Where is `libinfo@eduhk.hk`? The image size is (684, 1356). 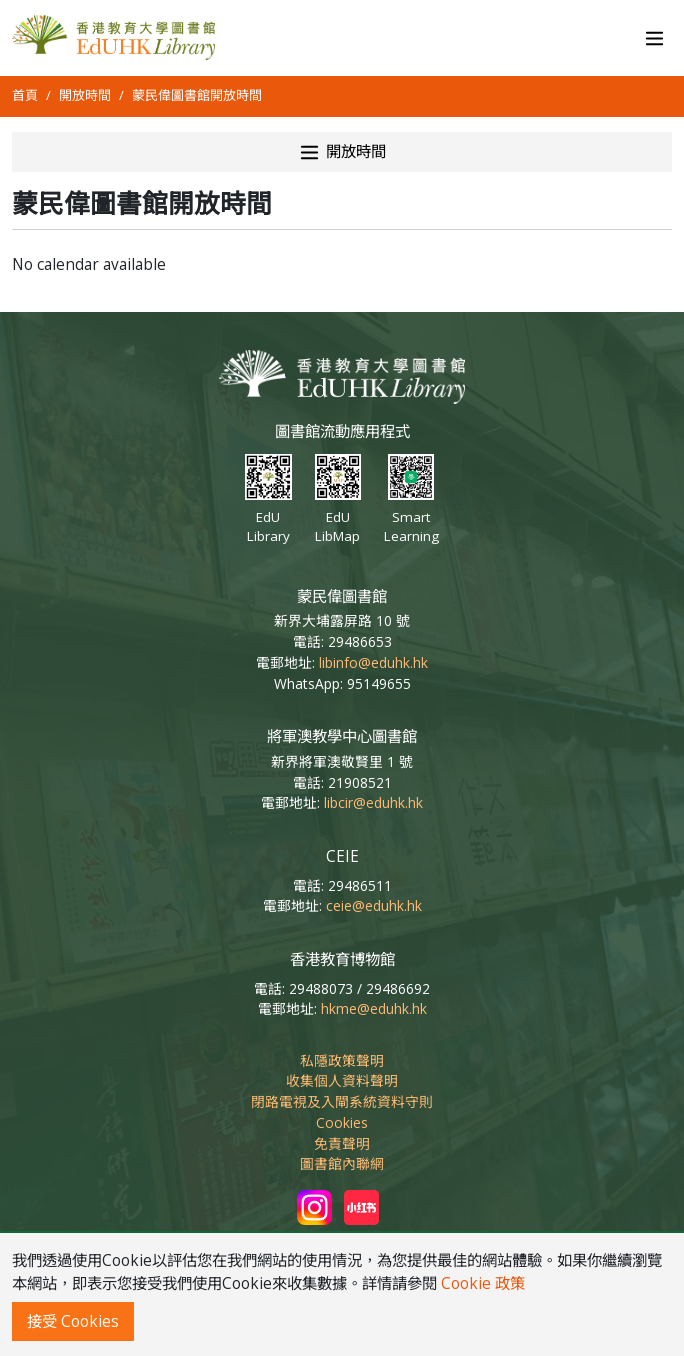 libinfo@eduhk.hk is located at coordinates (373, 662).